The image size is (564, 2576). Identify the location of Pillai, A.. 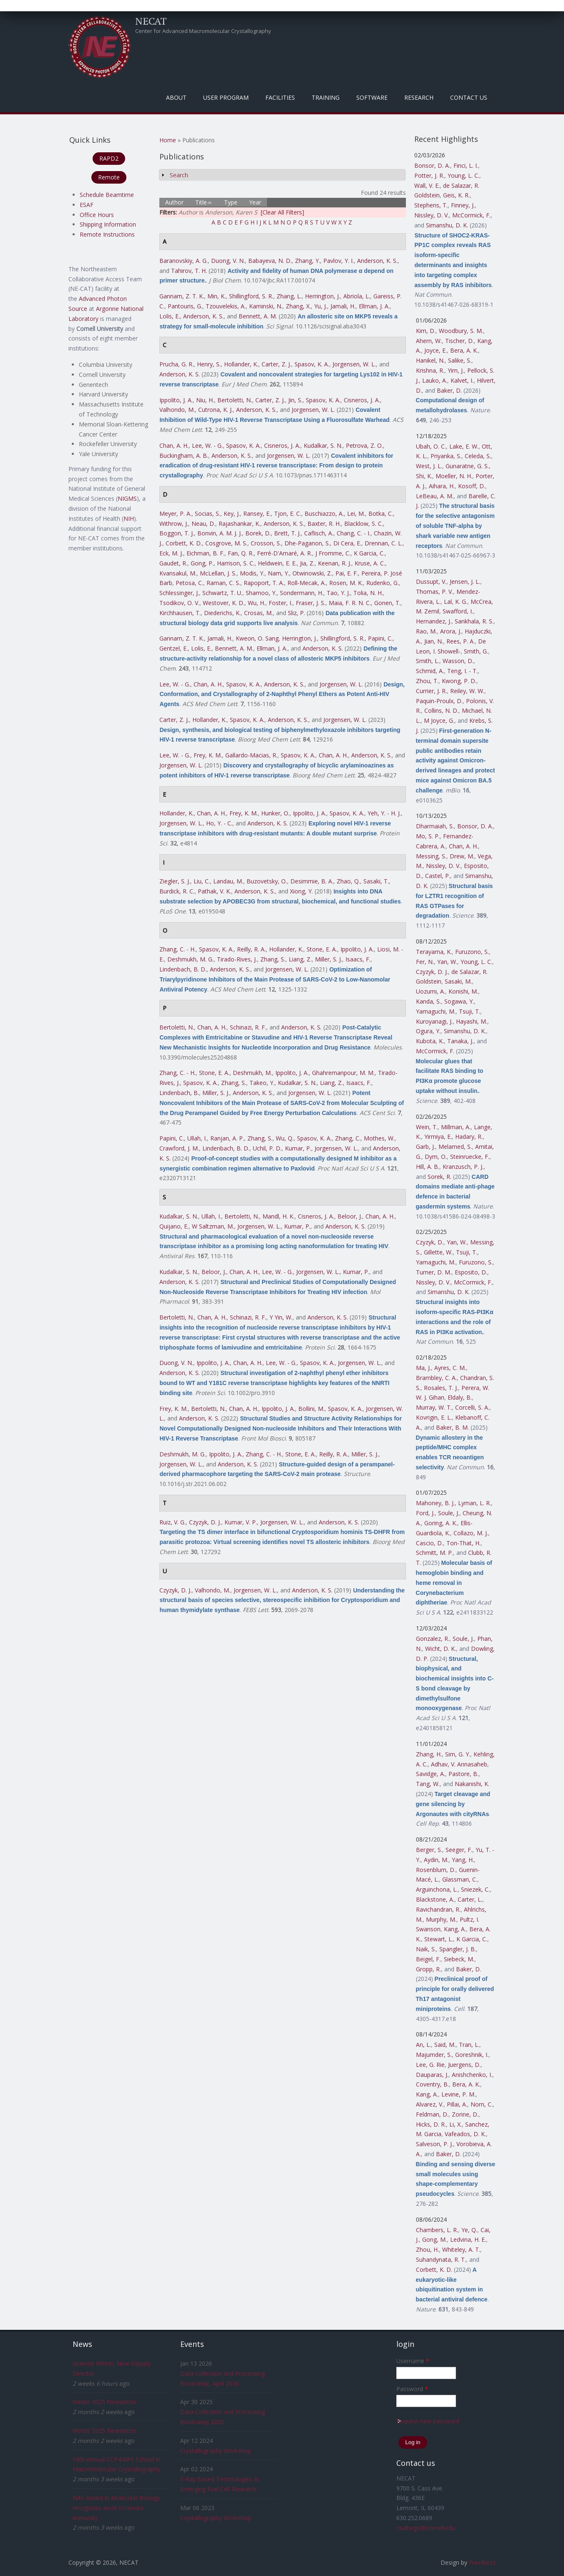
(457, 2104).